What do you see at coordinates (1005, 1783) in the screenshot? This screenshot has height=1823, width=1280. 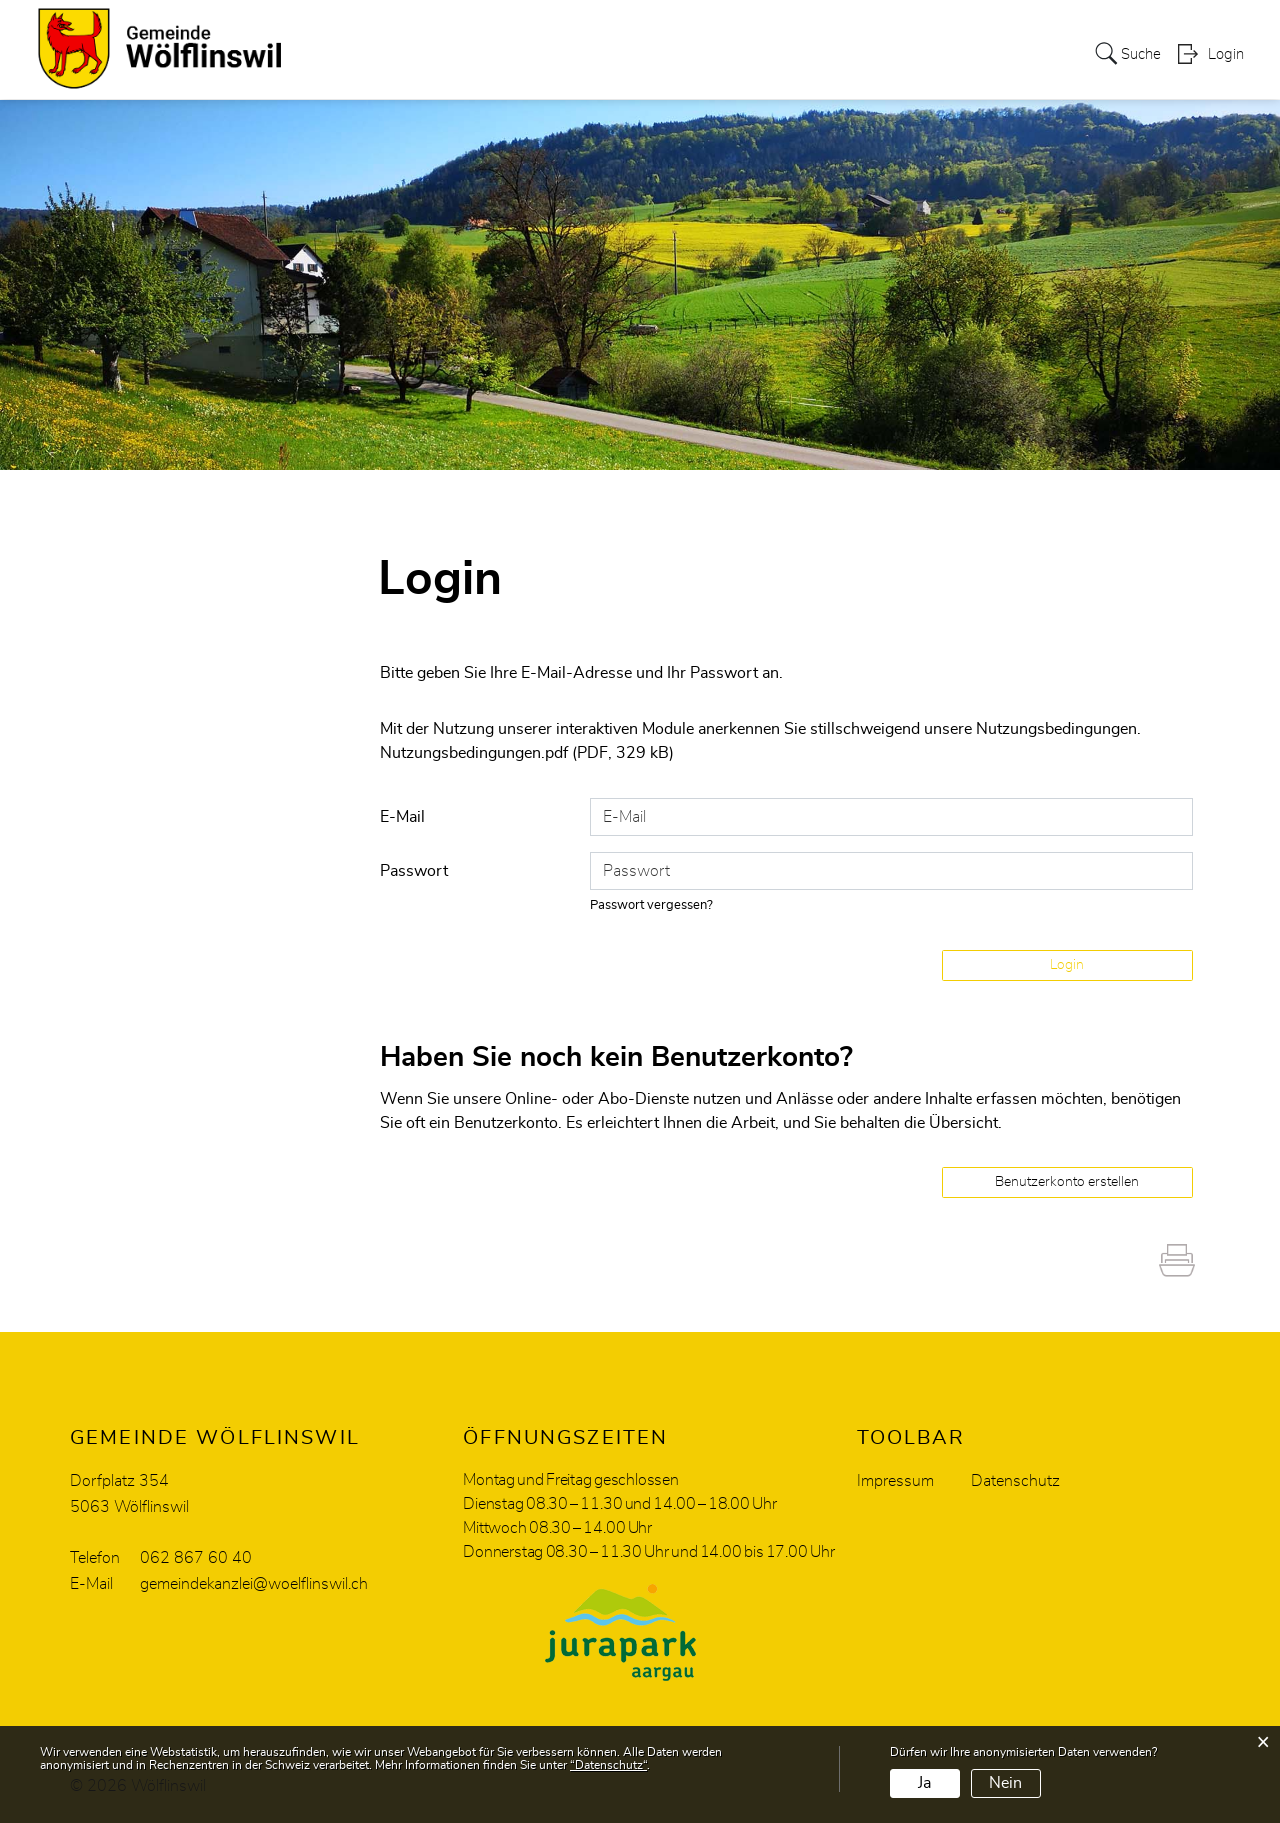 I see `Nein` at bounding box center [1005, 1783].